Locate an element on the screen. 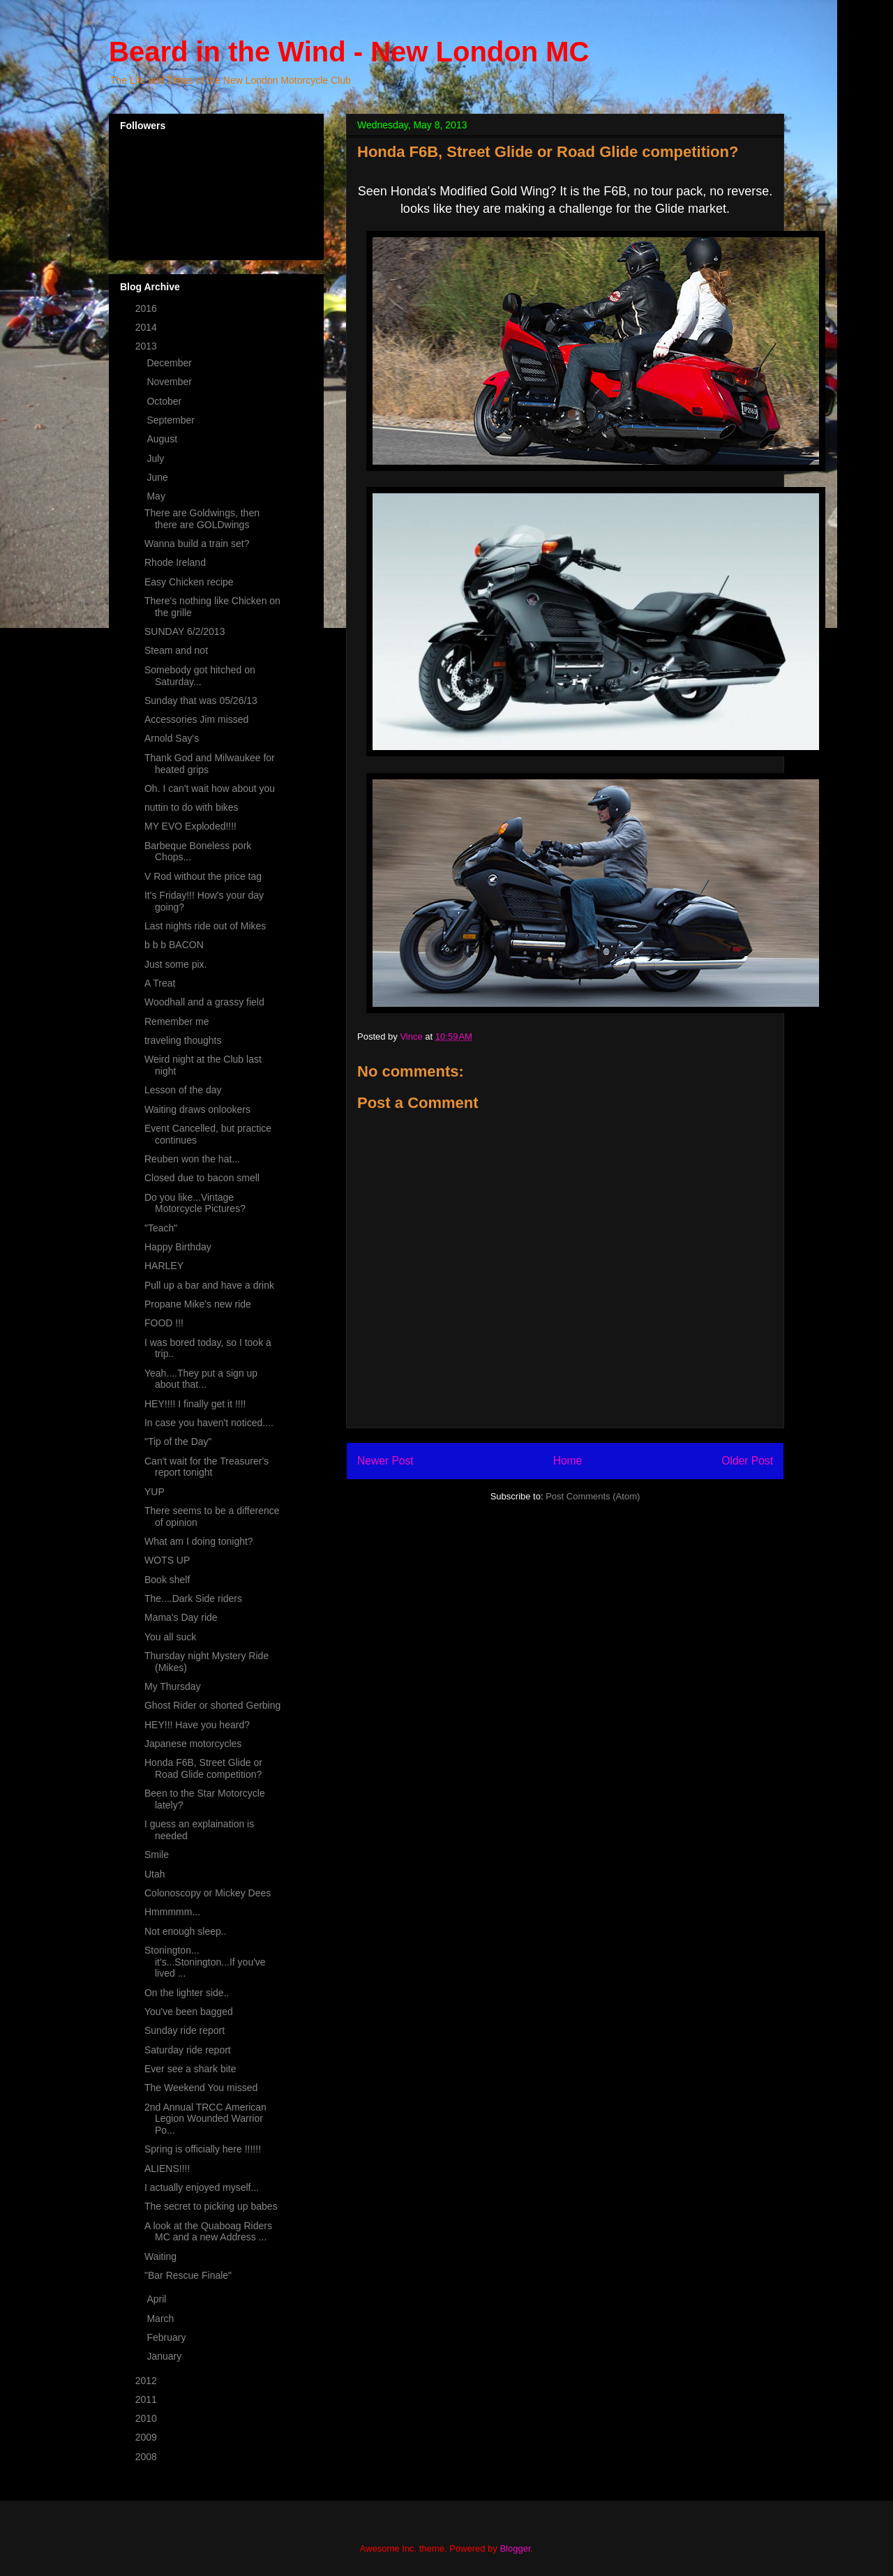 This screenshot has width=893, height=2576. Waiting draws onlookers is located at coordinates (197, 1109).